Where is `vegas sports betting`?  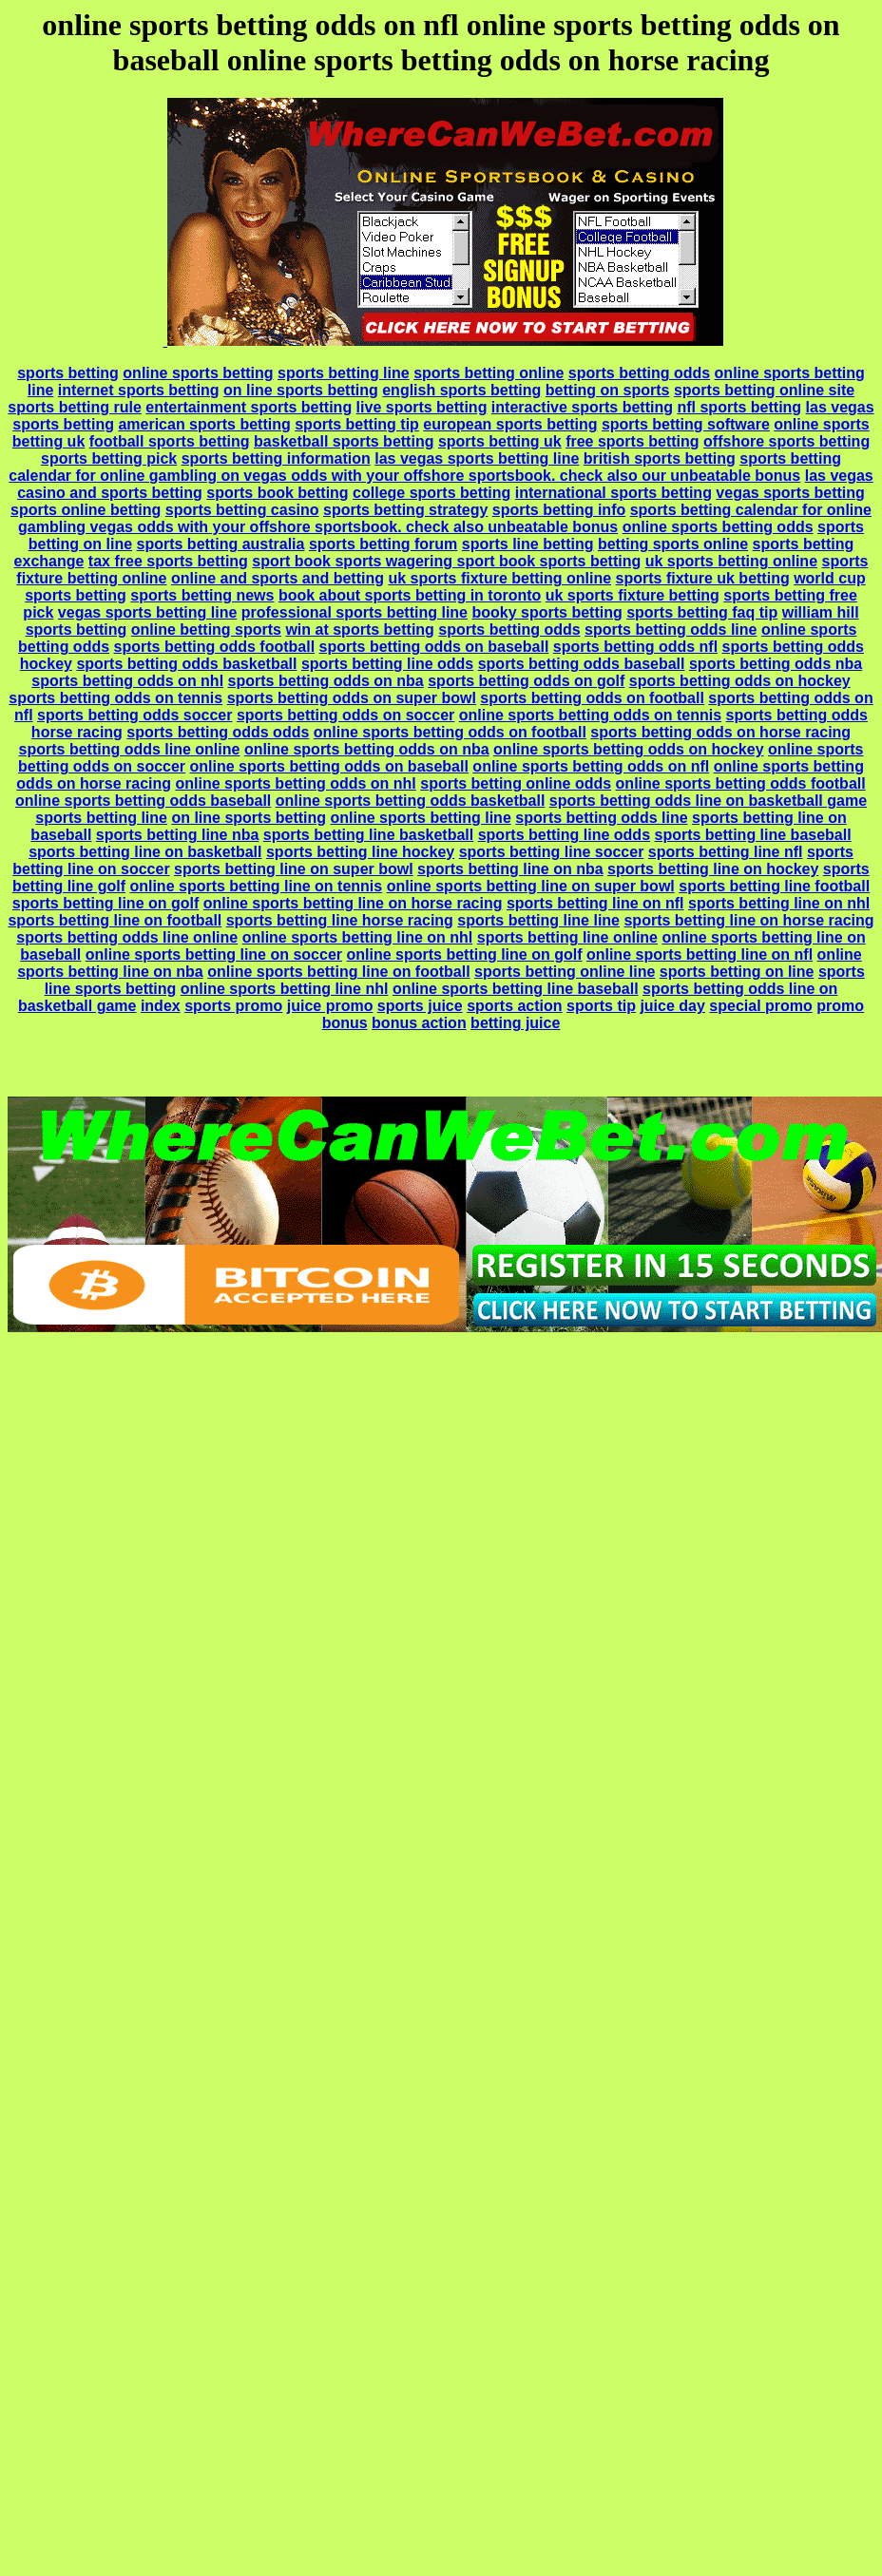
vegas sports betting is located at coordinates (790, 493).